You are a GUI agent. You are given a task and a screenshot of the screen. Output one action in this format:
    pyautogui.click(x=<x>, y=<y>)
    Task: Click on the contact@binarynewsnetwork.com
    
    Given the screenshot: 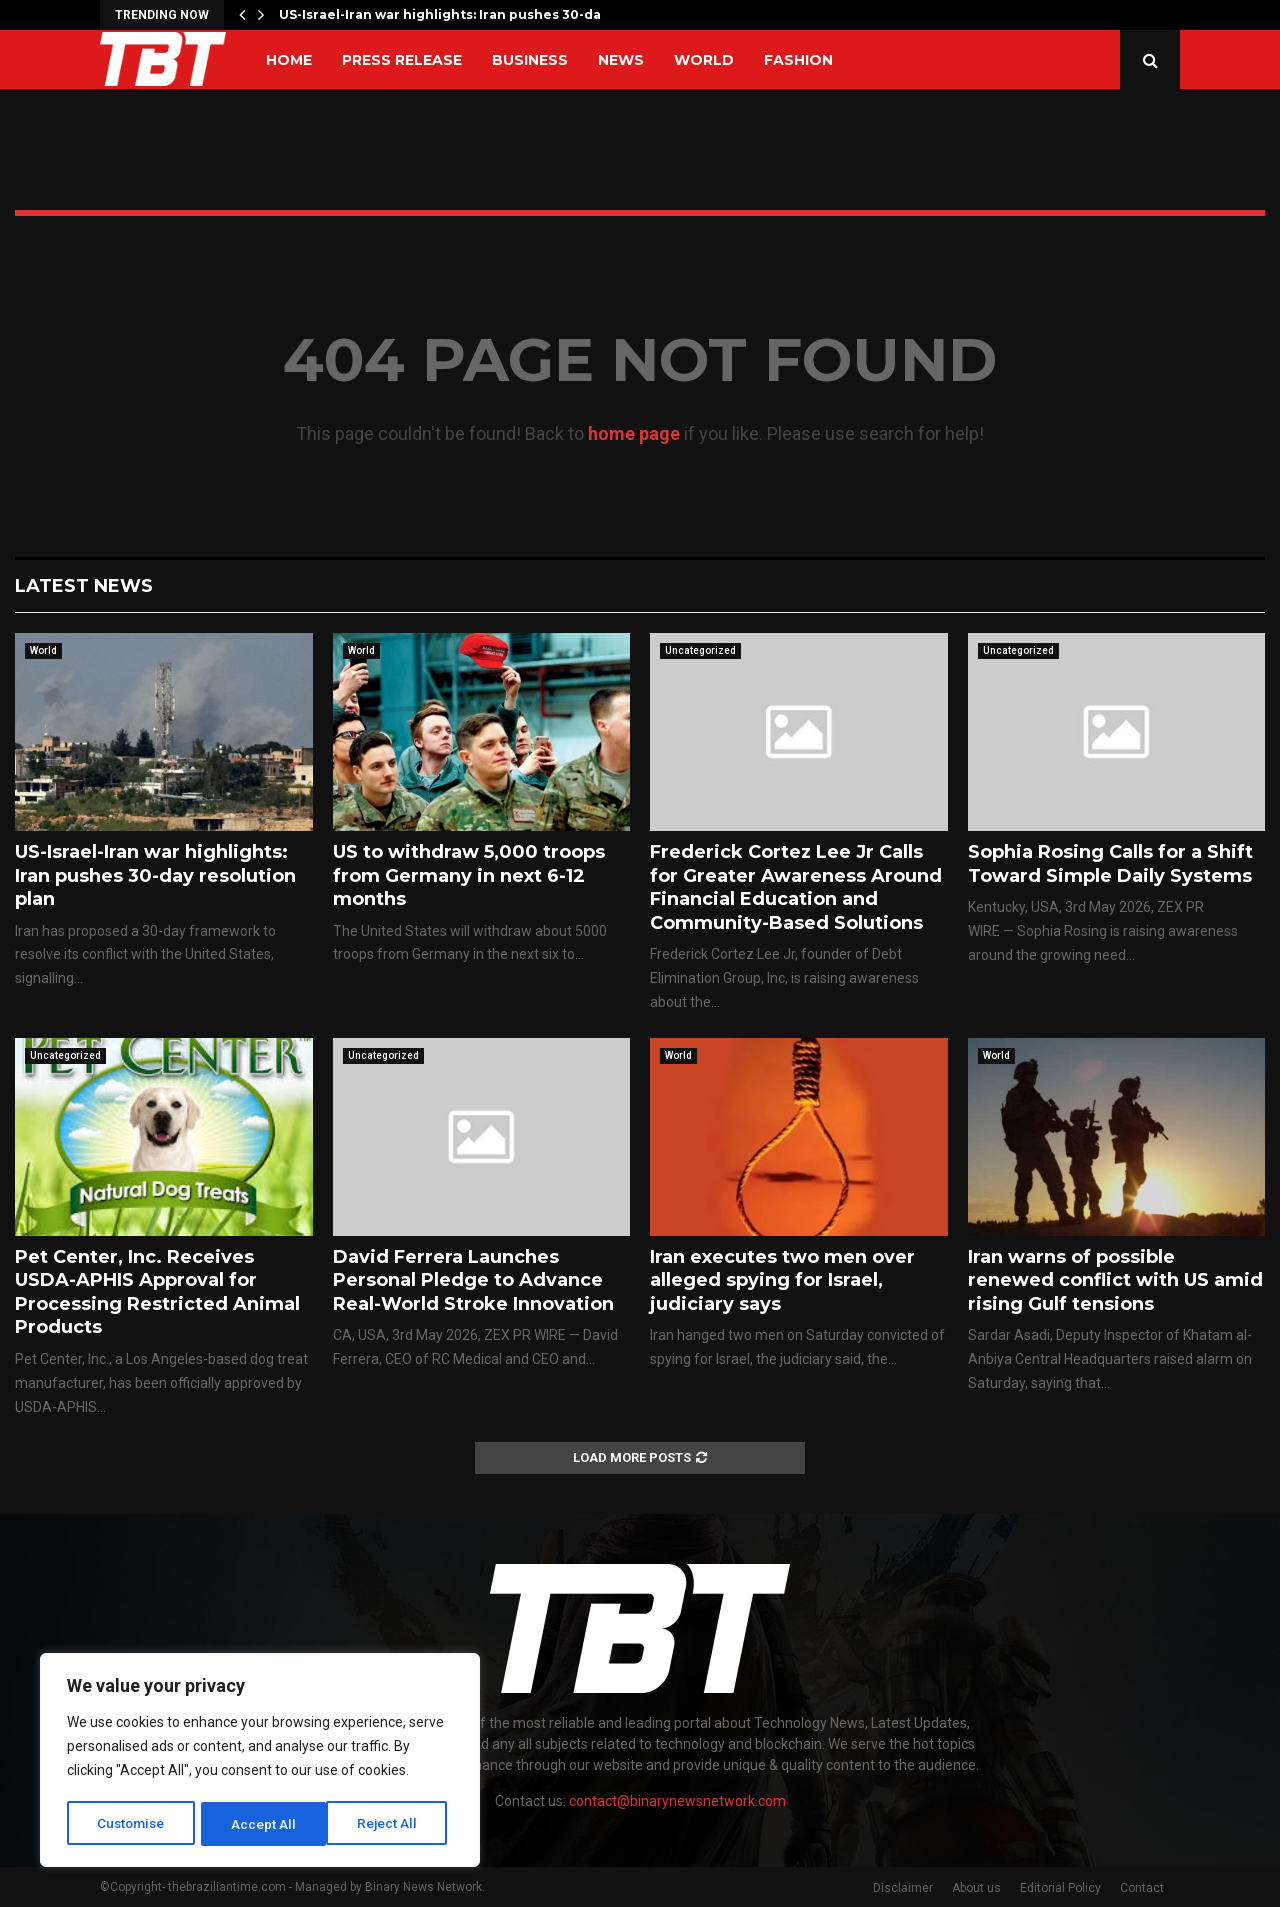 What is the action you would take?
    pyautogui.click(x=677, y=1801)
    